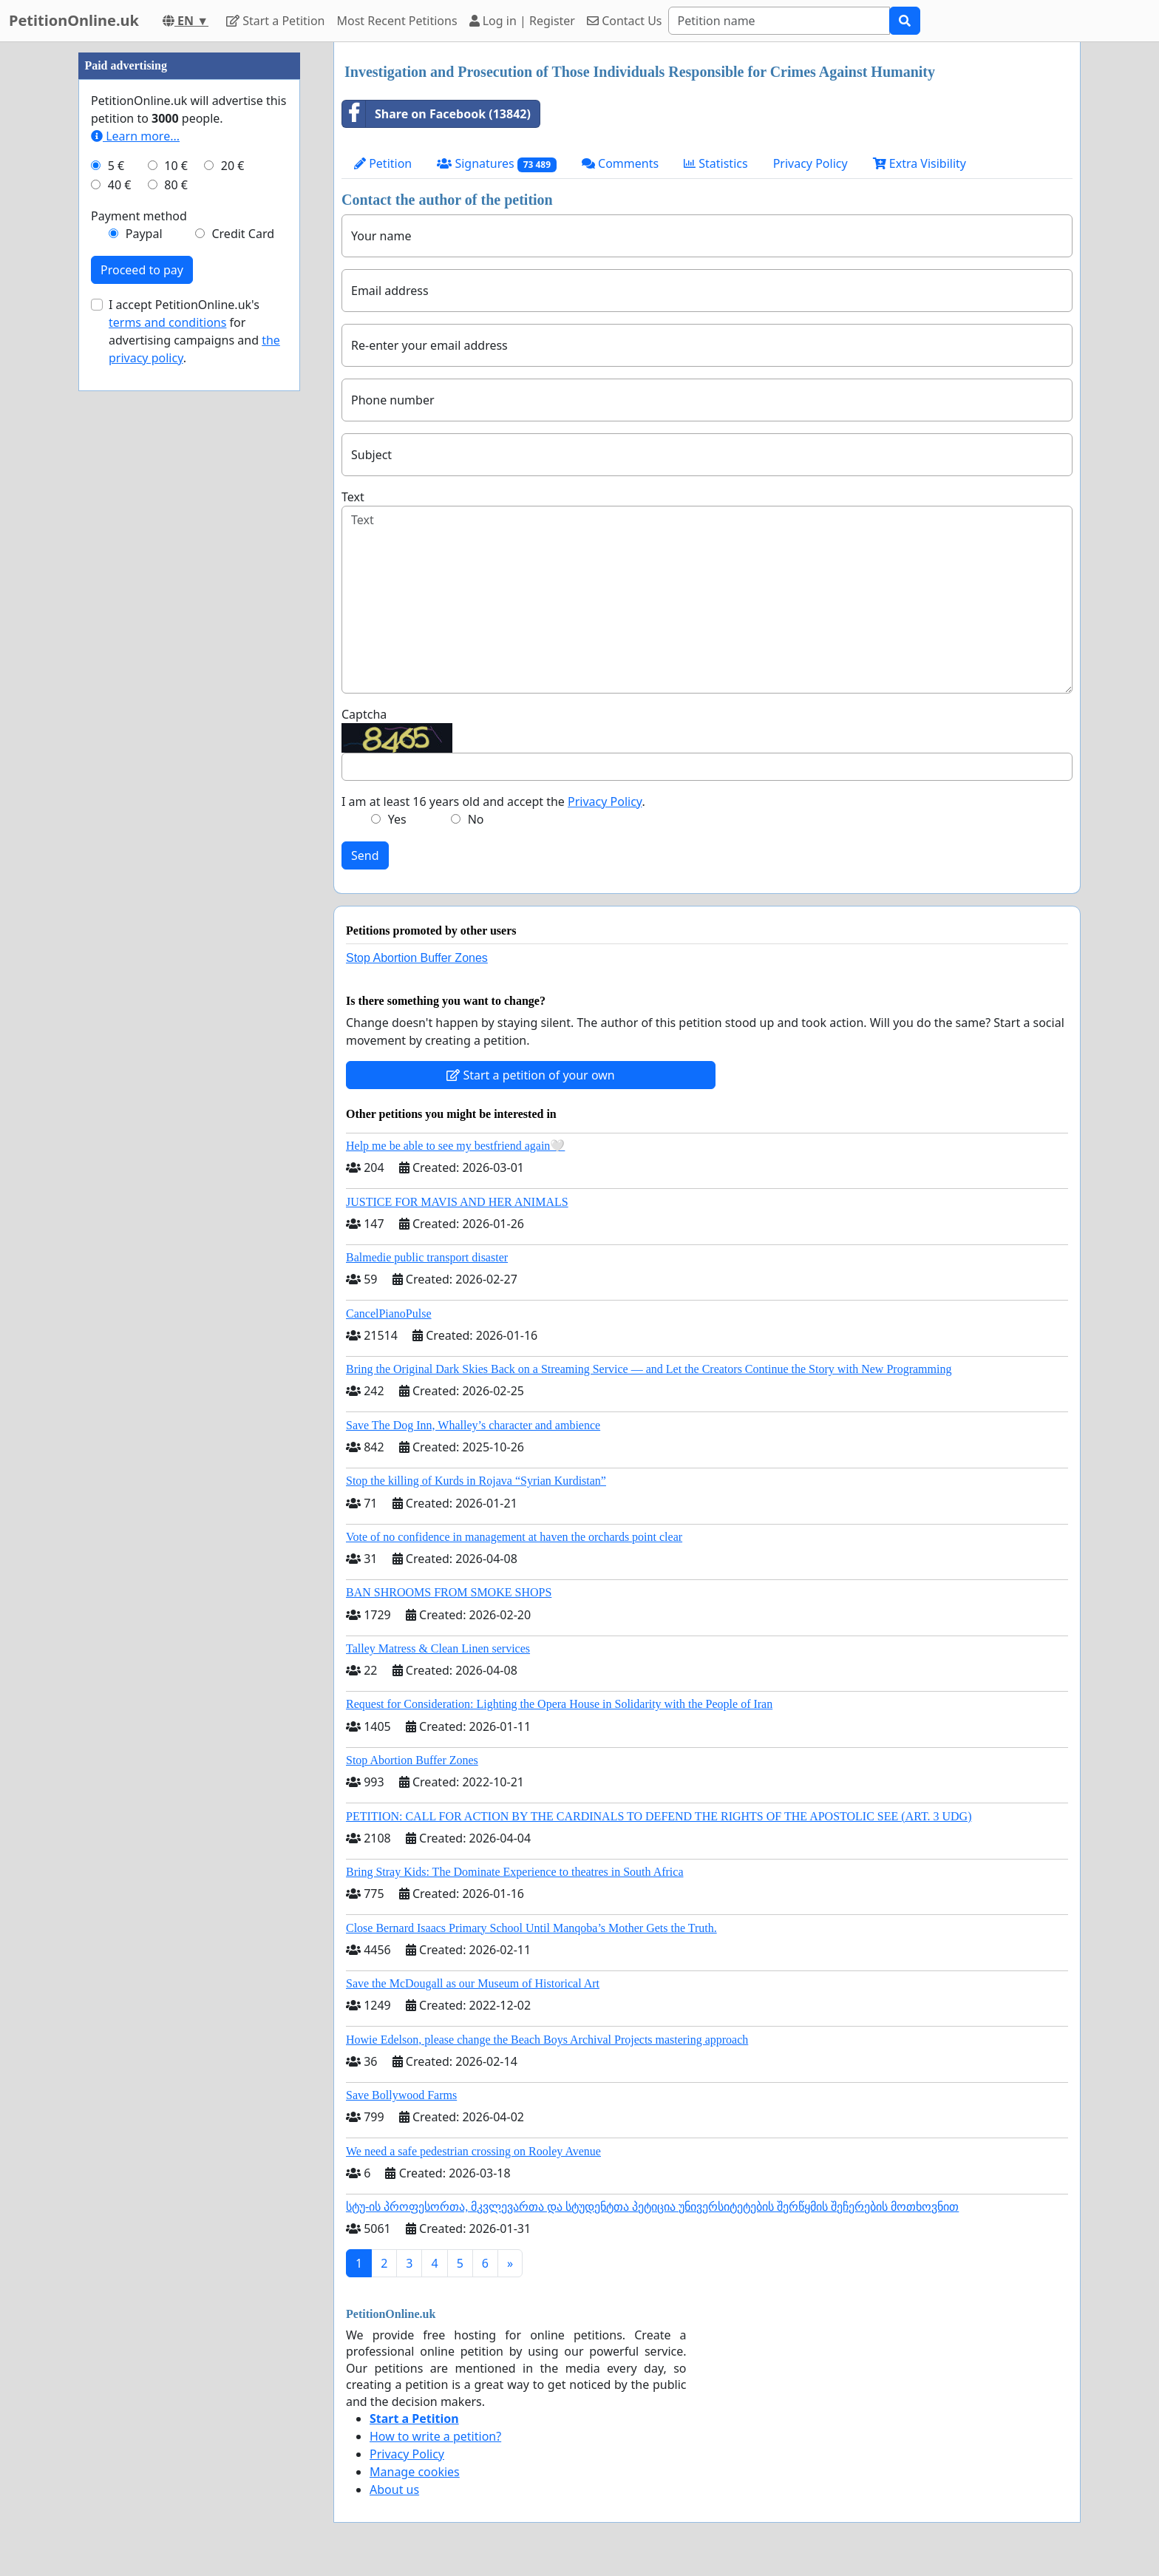  Describe the element at coordinates (530, 1075) in the screenshot. I see `Start a petition of your own` at that location.